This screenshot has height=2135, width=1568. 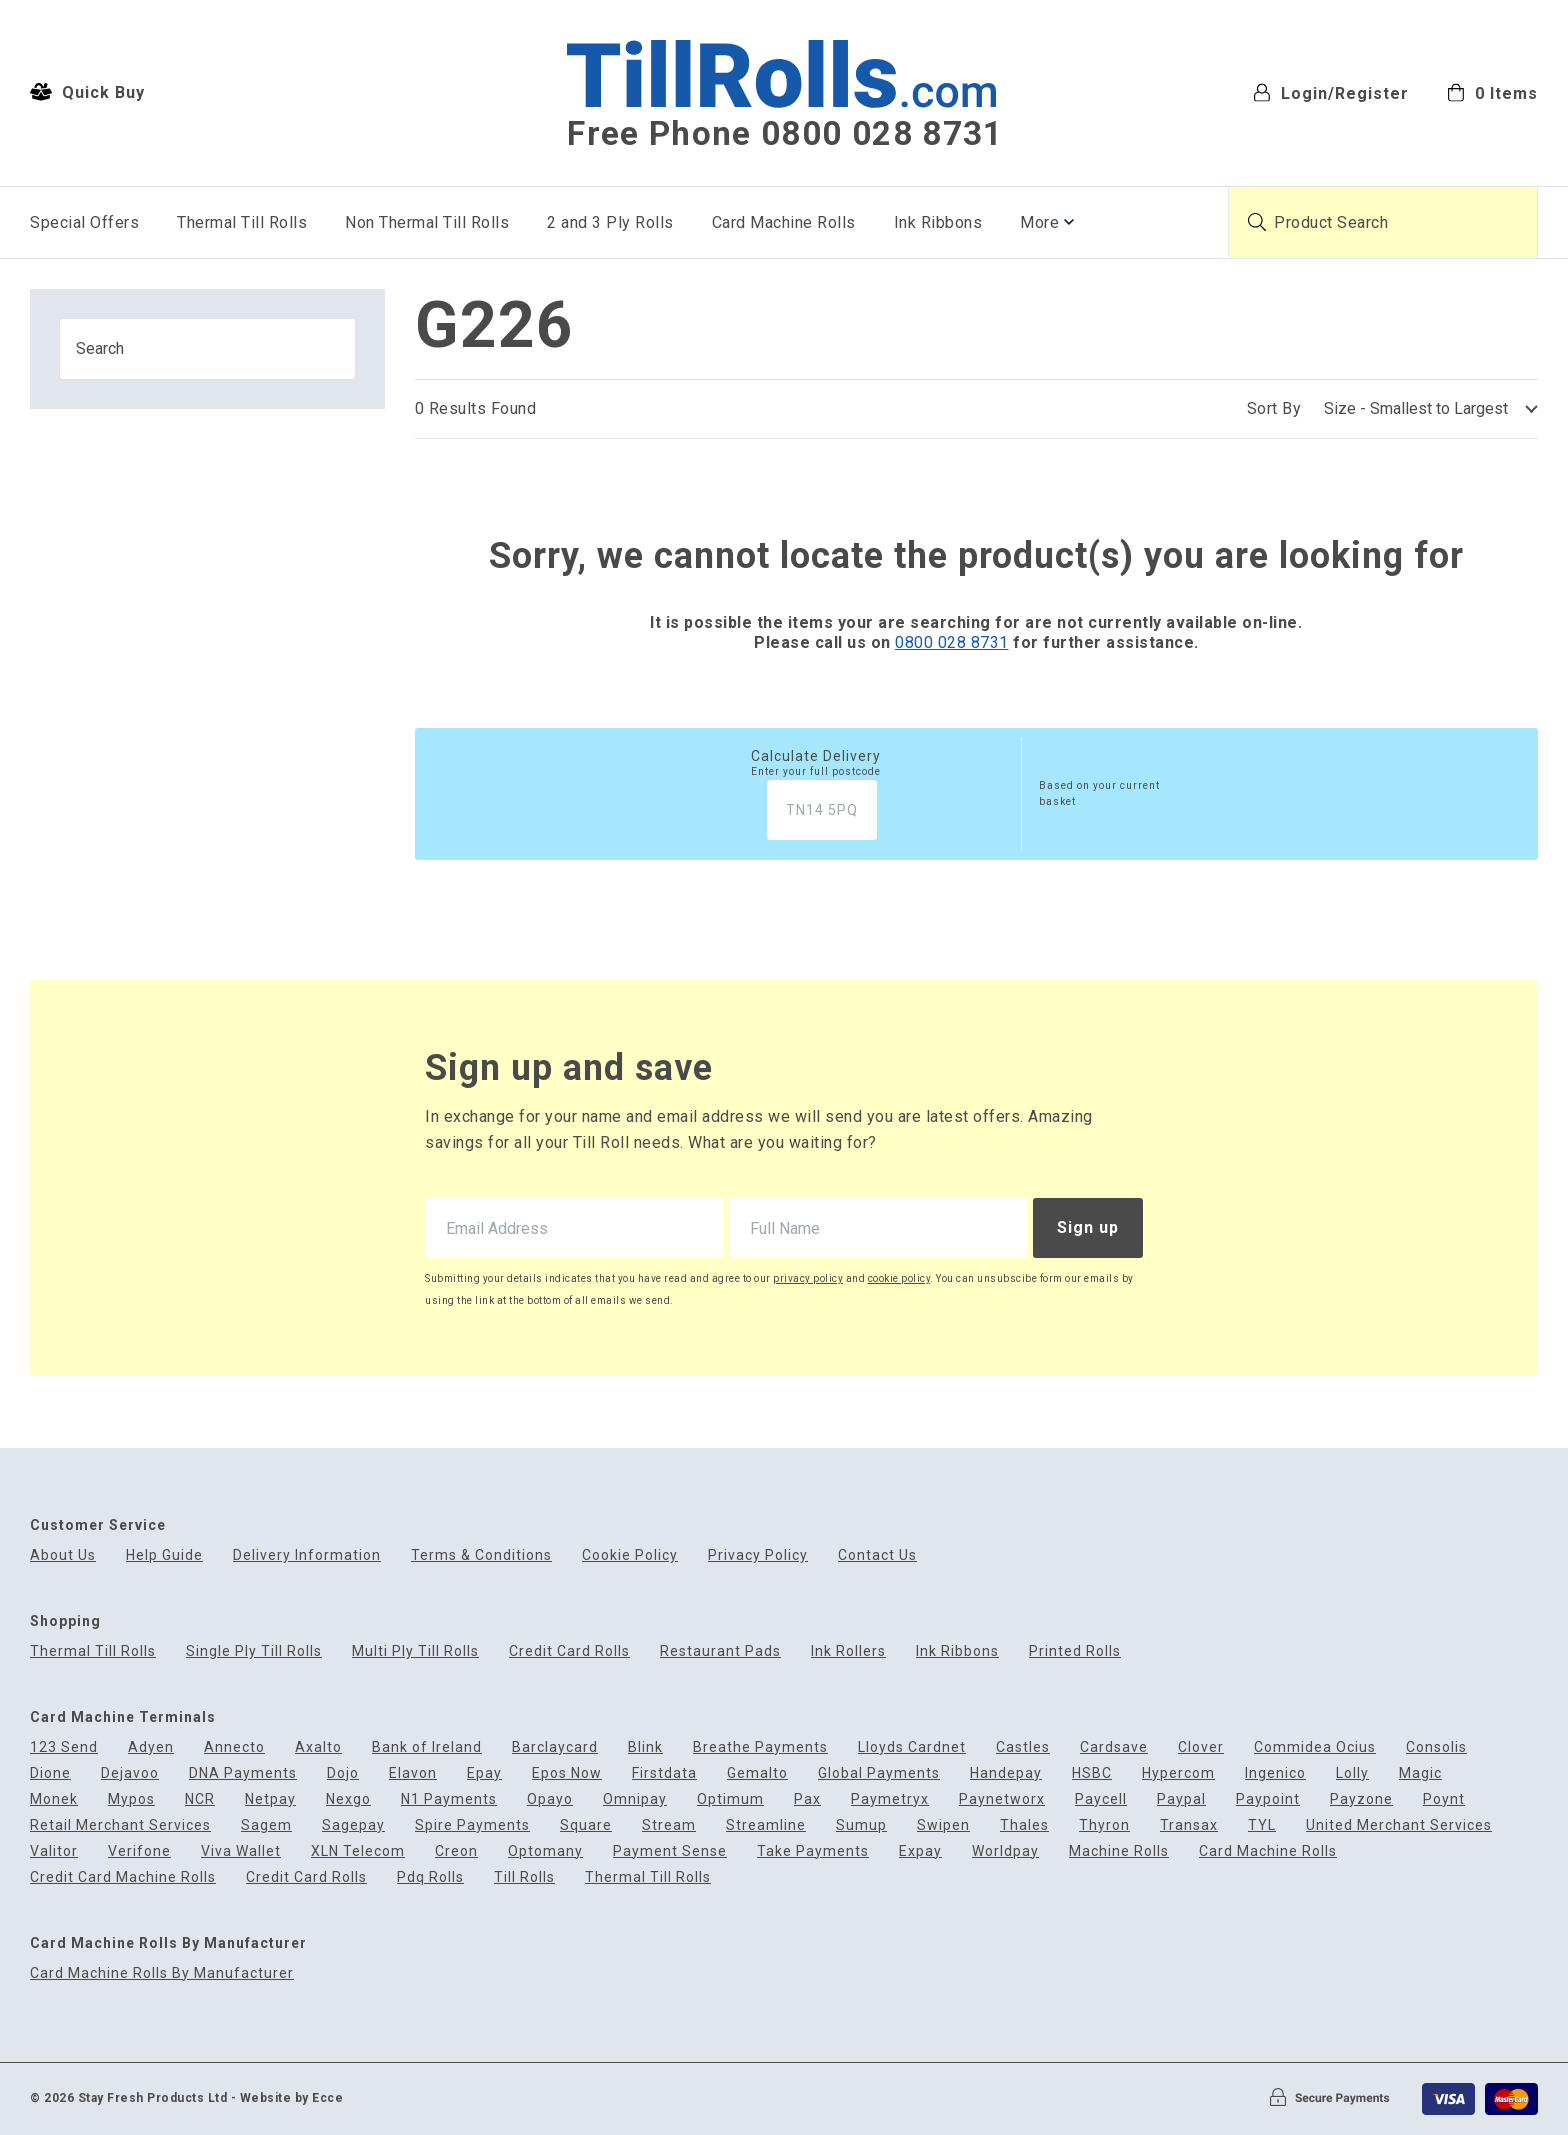 What do you see at coordinates (456, 1851) in the screenshot?
I see `Creon [menuitem]` at bounding box center [456, 1851].